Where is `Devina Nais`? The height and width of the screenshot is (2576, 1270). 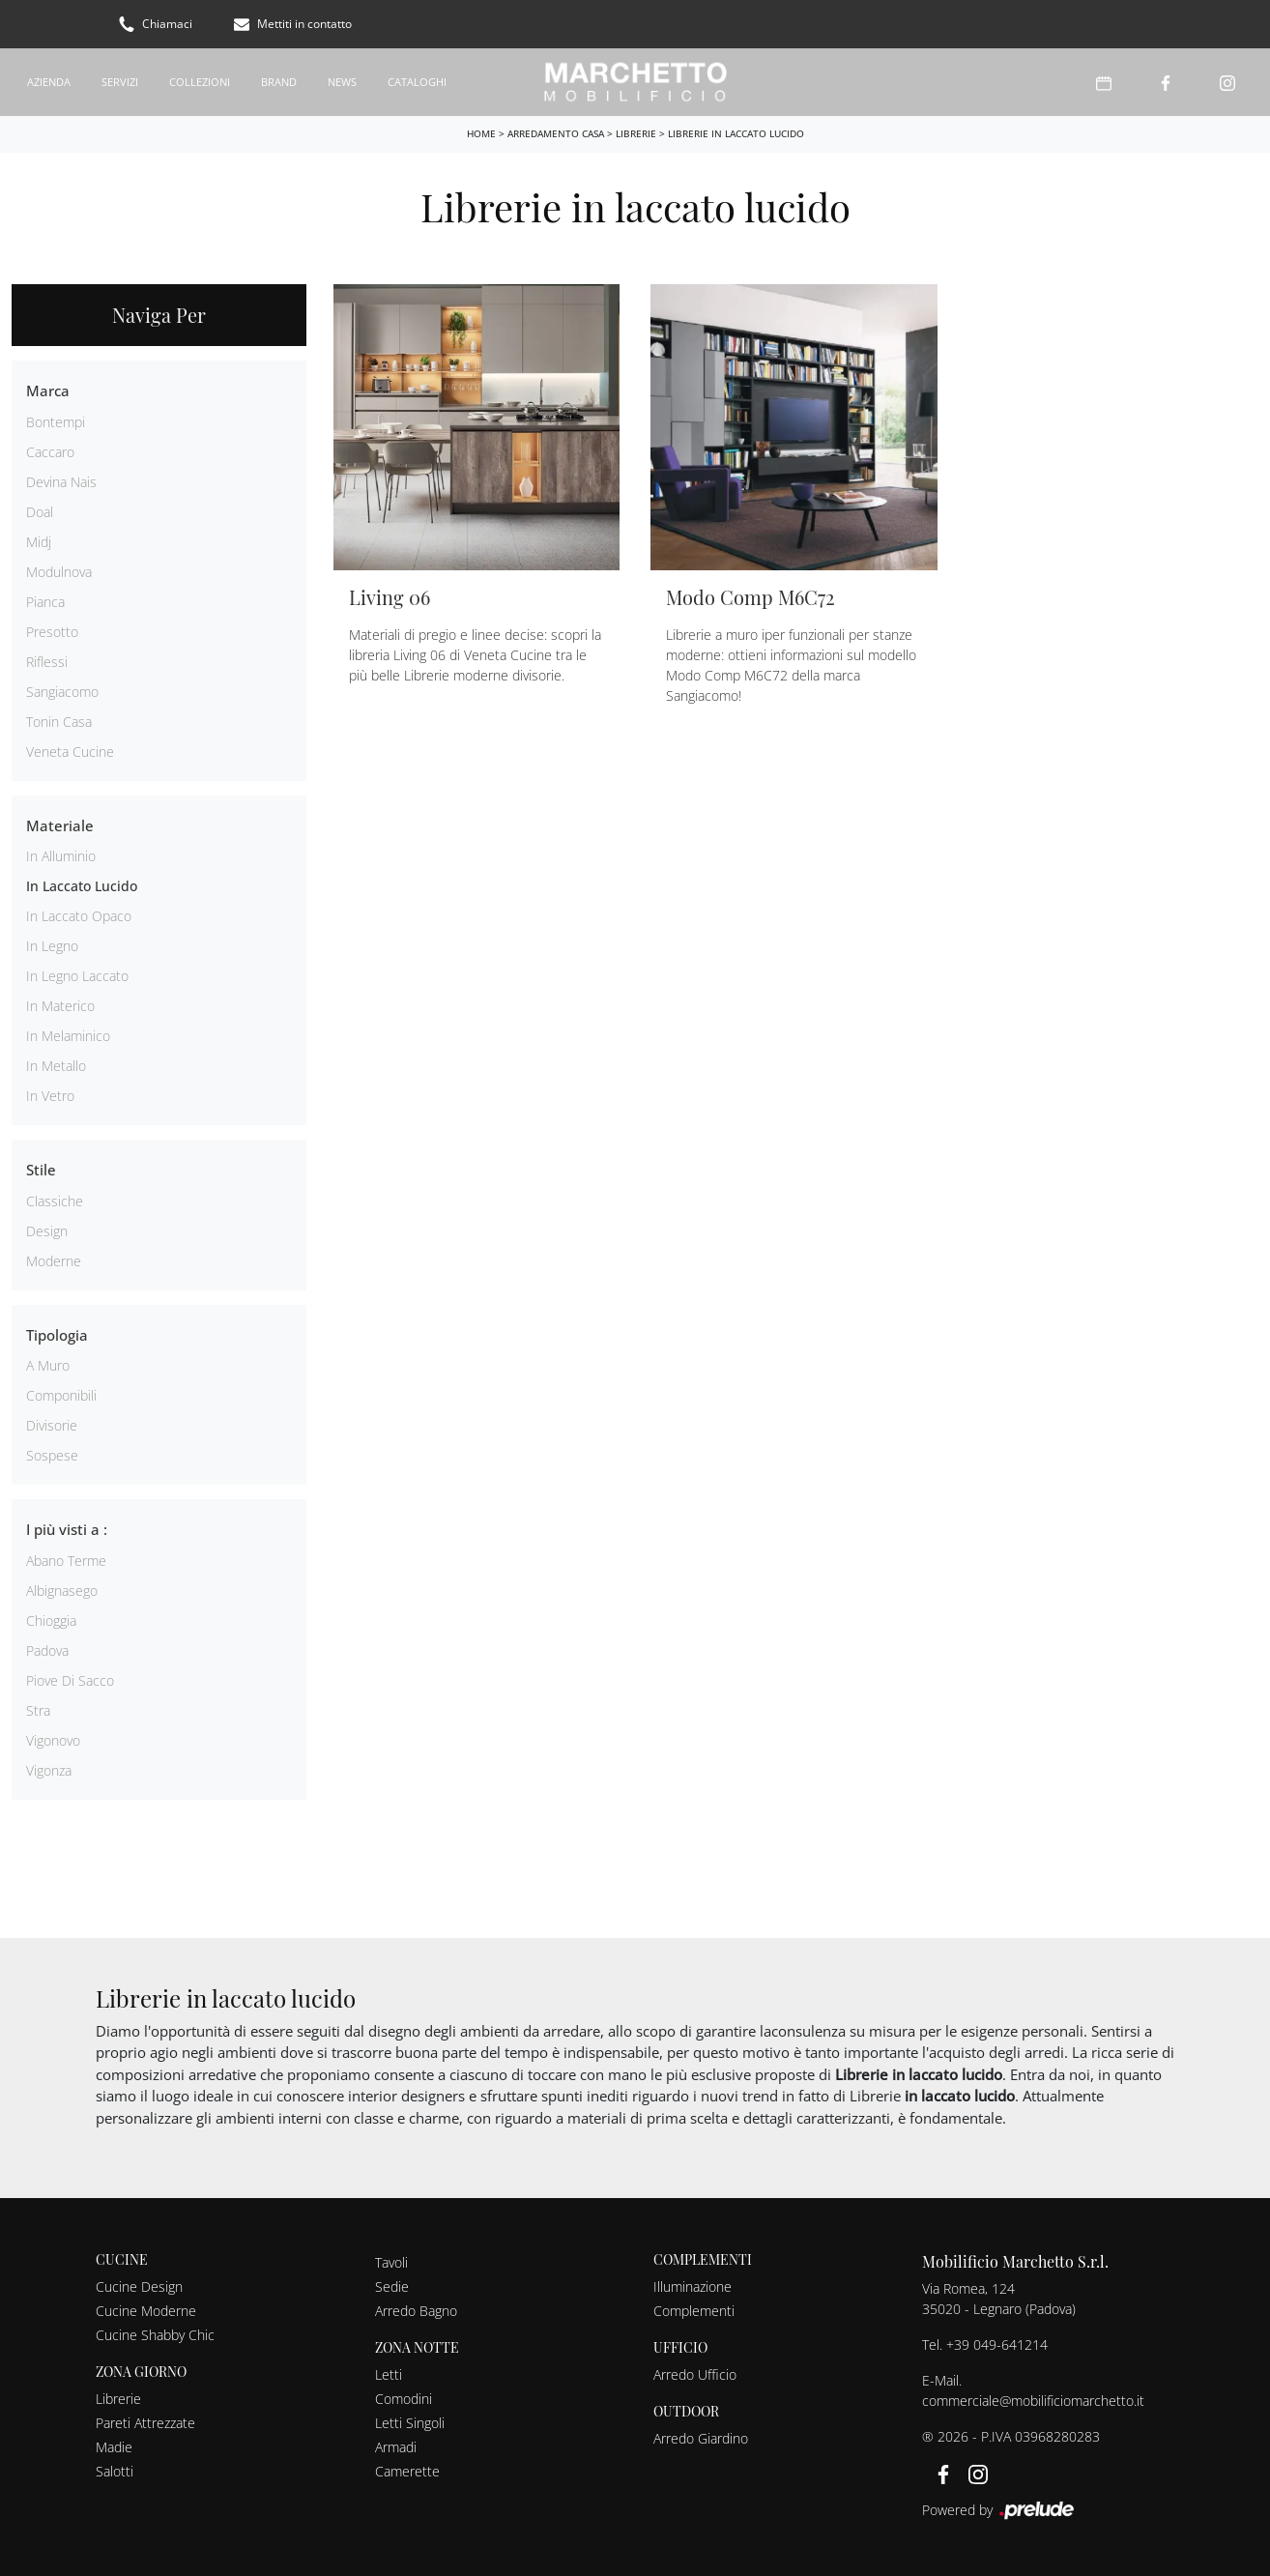
Devina Nais is located at coordinates (61, 482).